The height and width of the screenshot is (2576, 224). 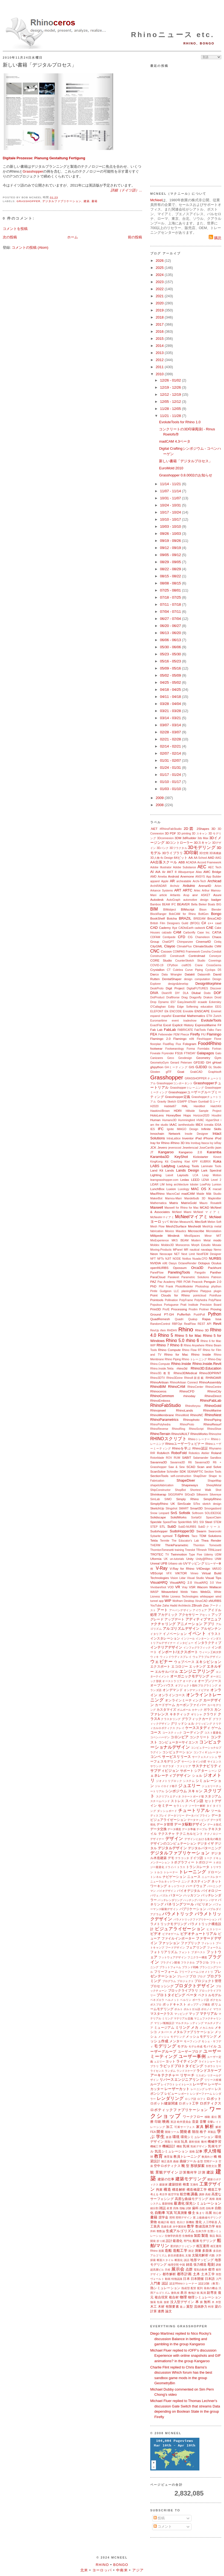 I want to click on 2019, so click(x=160, y=310).